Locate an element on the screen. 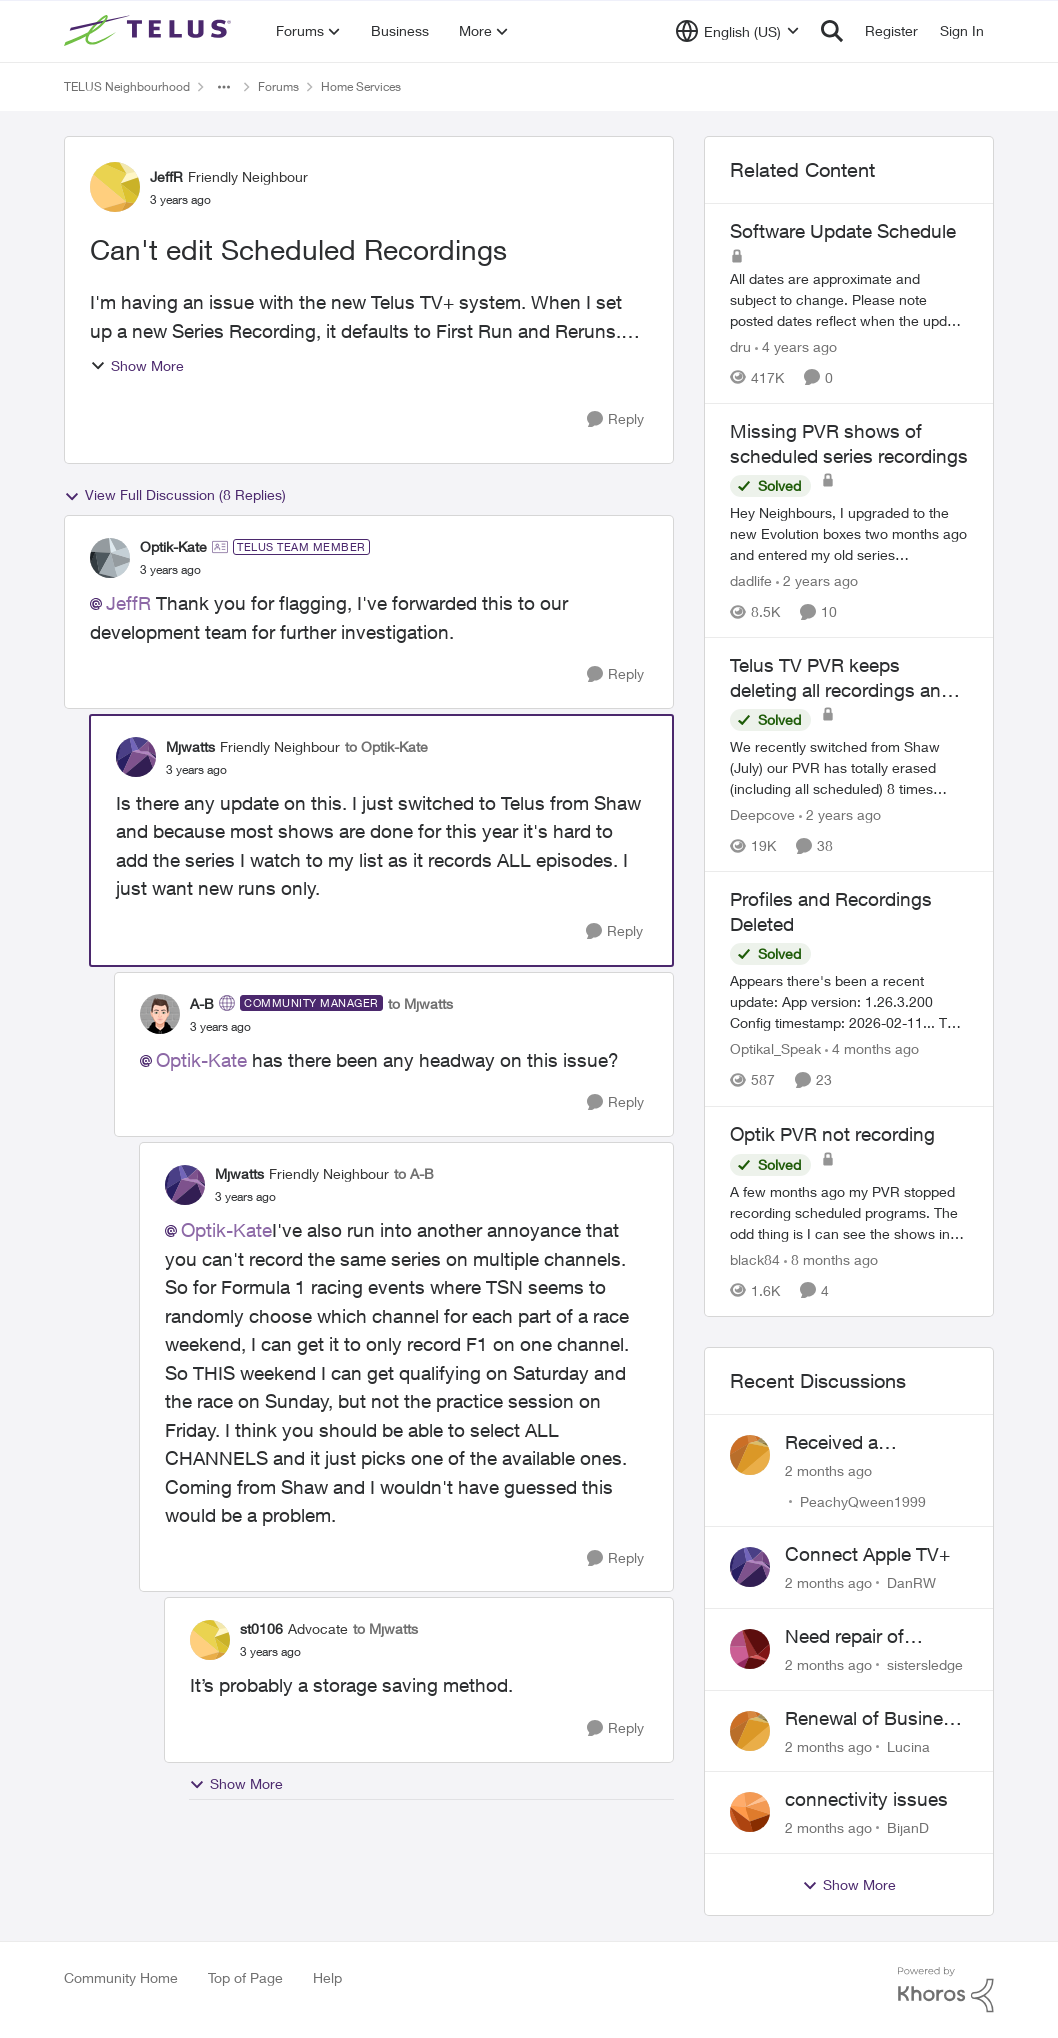 This screenshot has width=1058, height=2038. [Go to community home page] is located at coordinates (150, 31).